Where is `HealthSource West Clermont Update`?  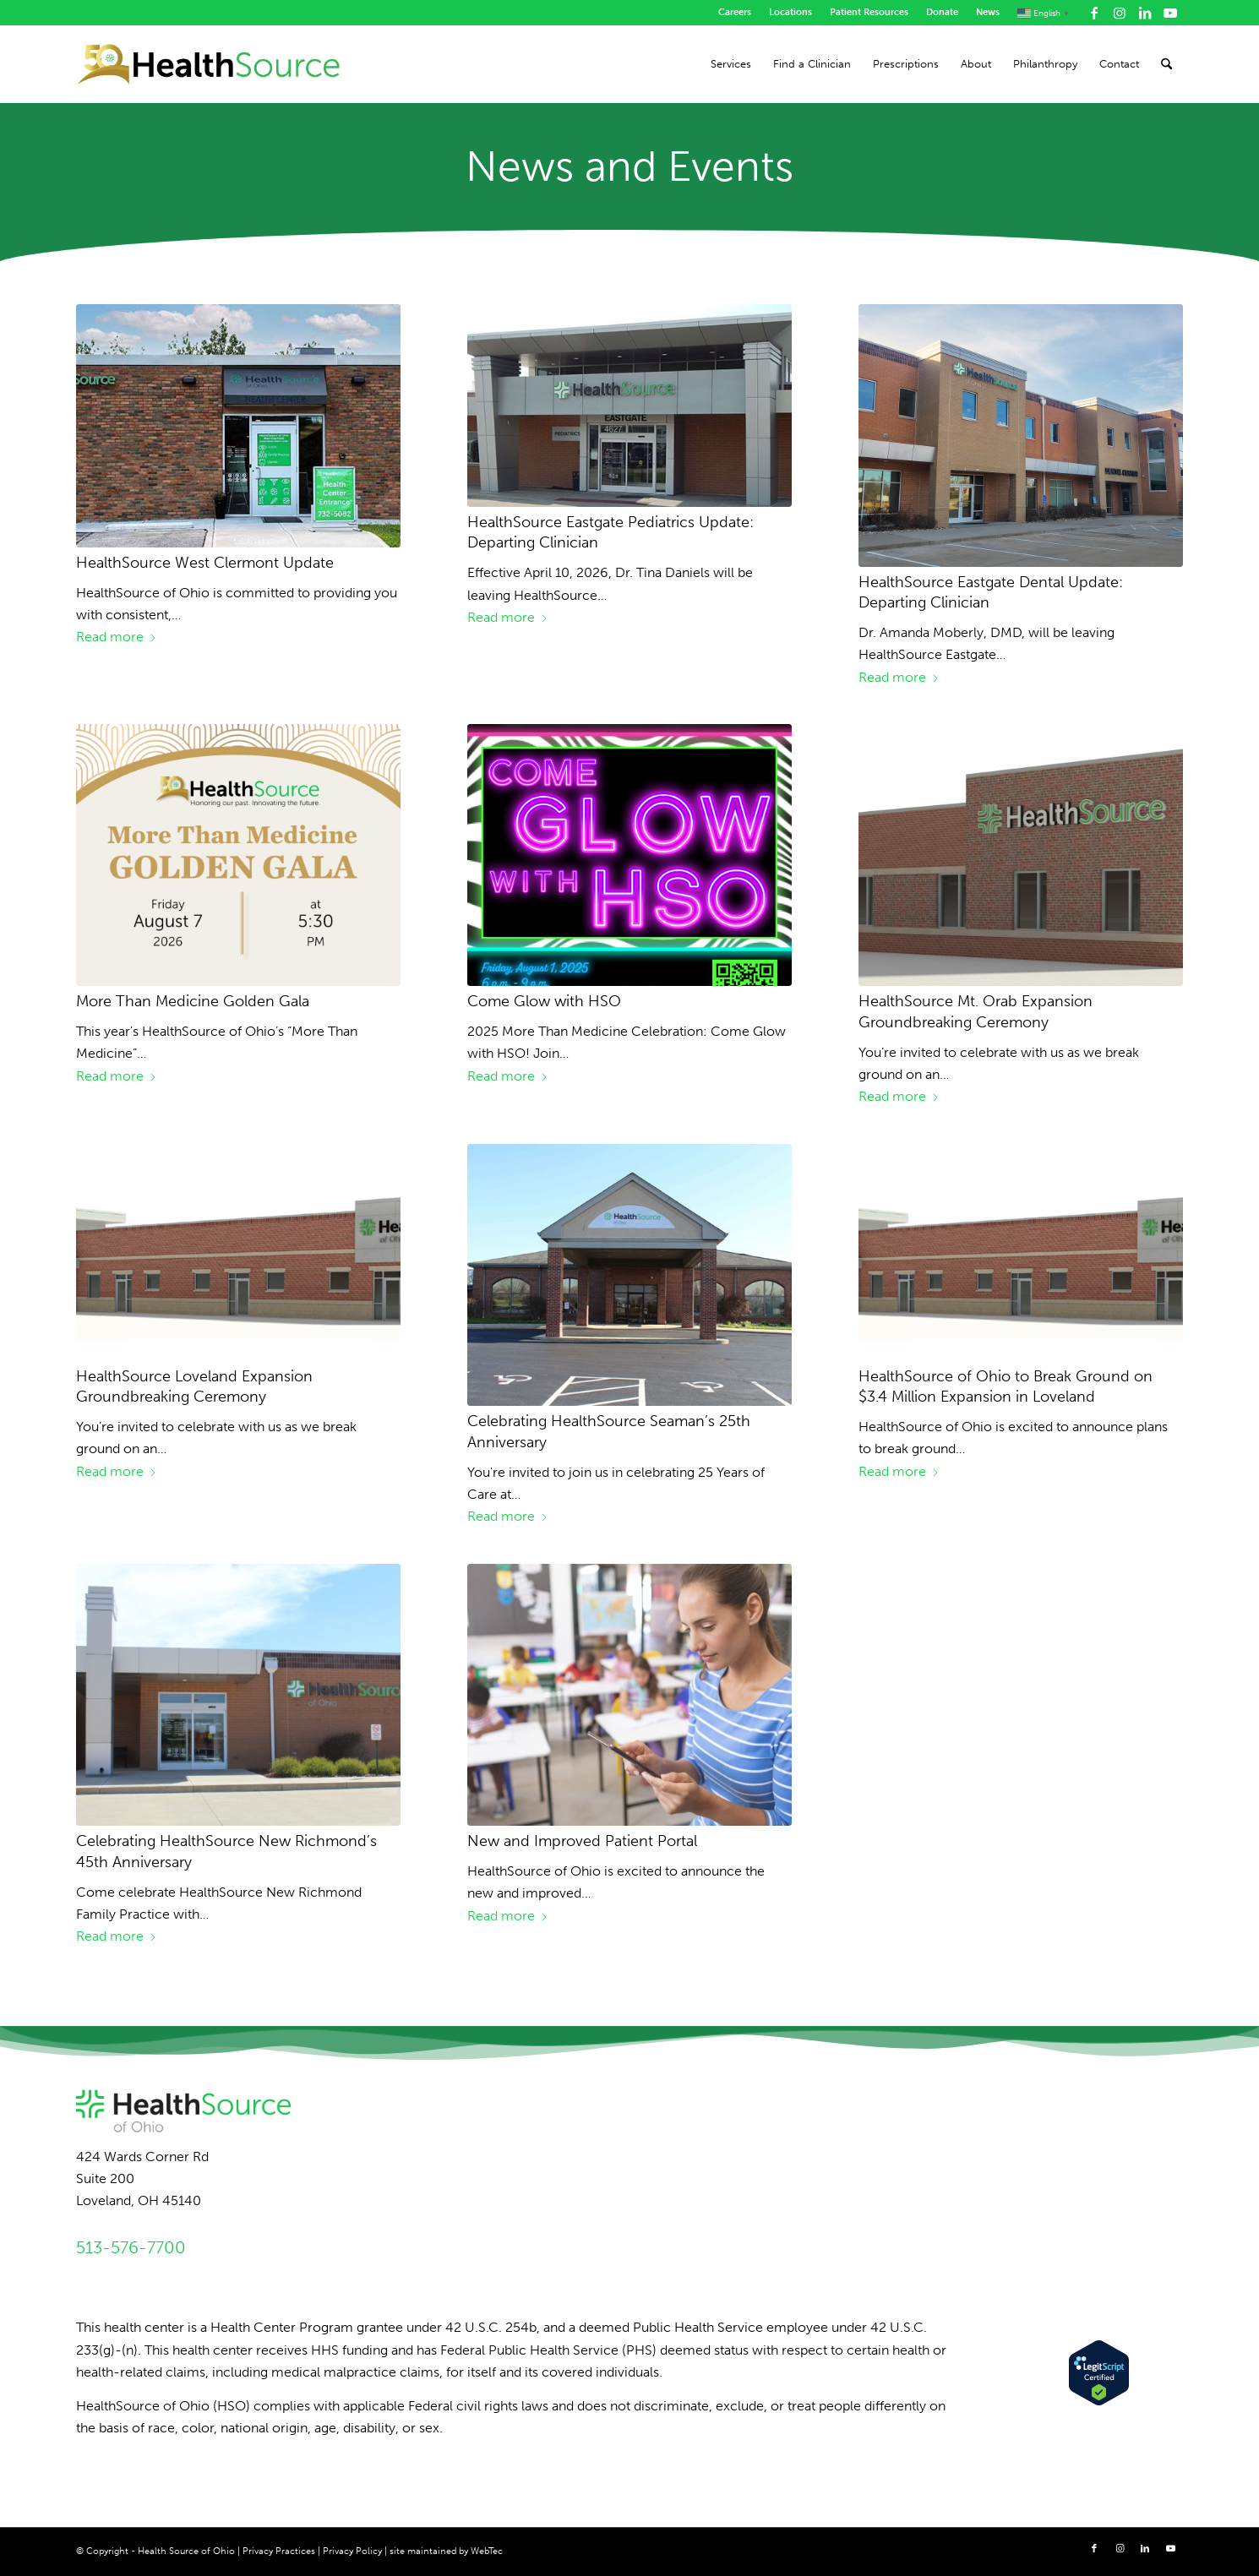
HealthSource West Clermont Update is located at coordinates (205, 562).